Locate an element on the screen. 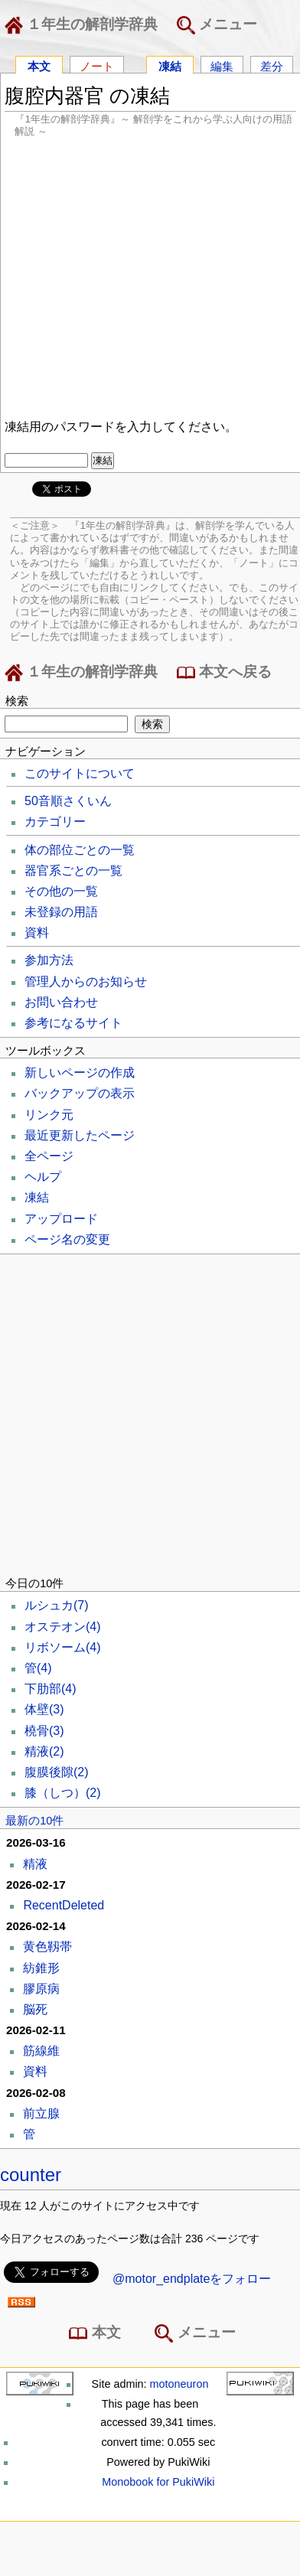 The width and height of the screenshot is (300, 2576). このサイトについて is located at coordinates (79, 773).